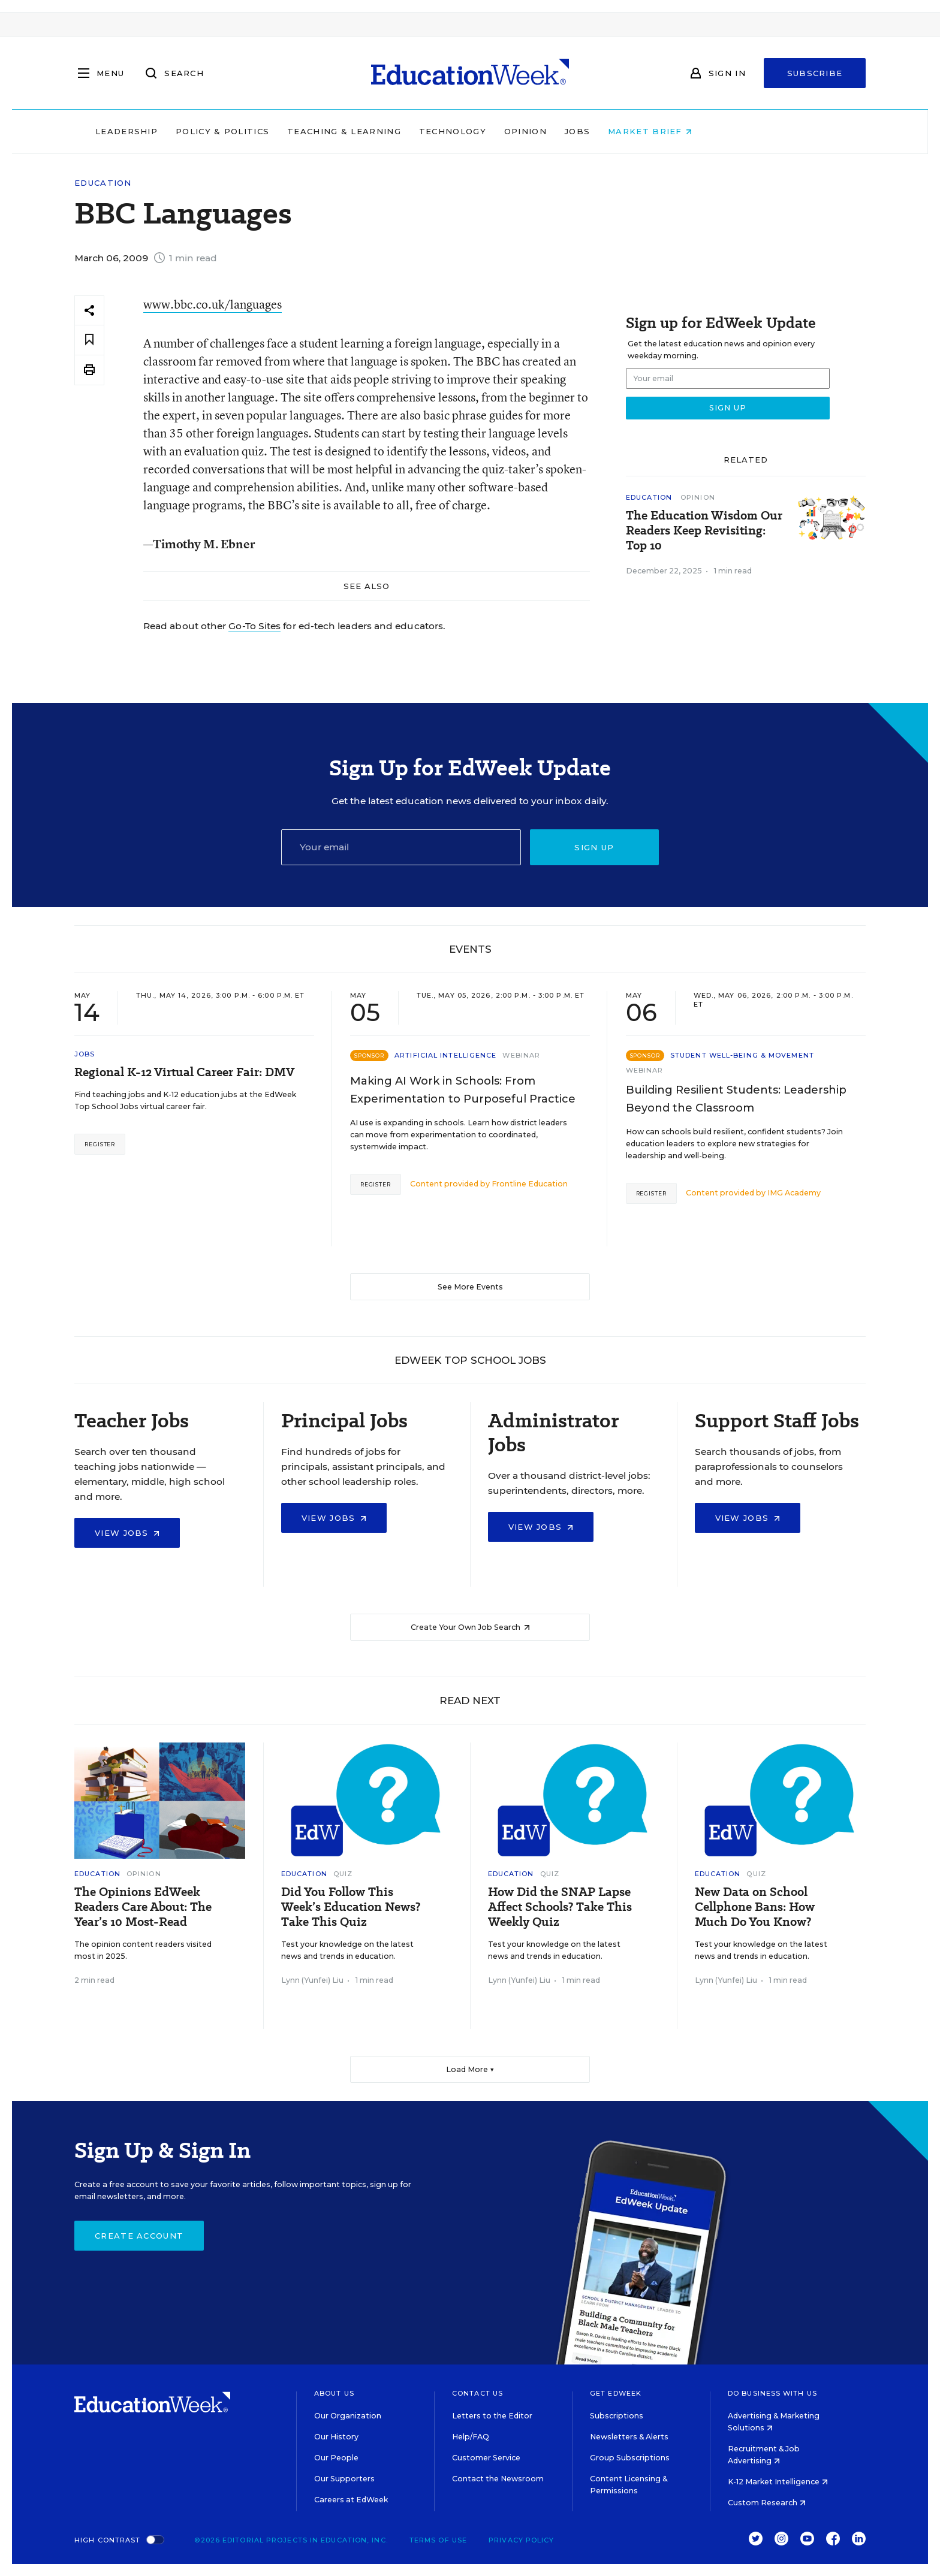 The width and height of the screenshot is (940, 2576). What do you see at coordinates (298, 131) in the screenshot?
I see `Policy & Politics` at bounding box center [298, 131].